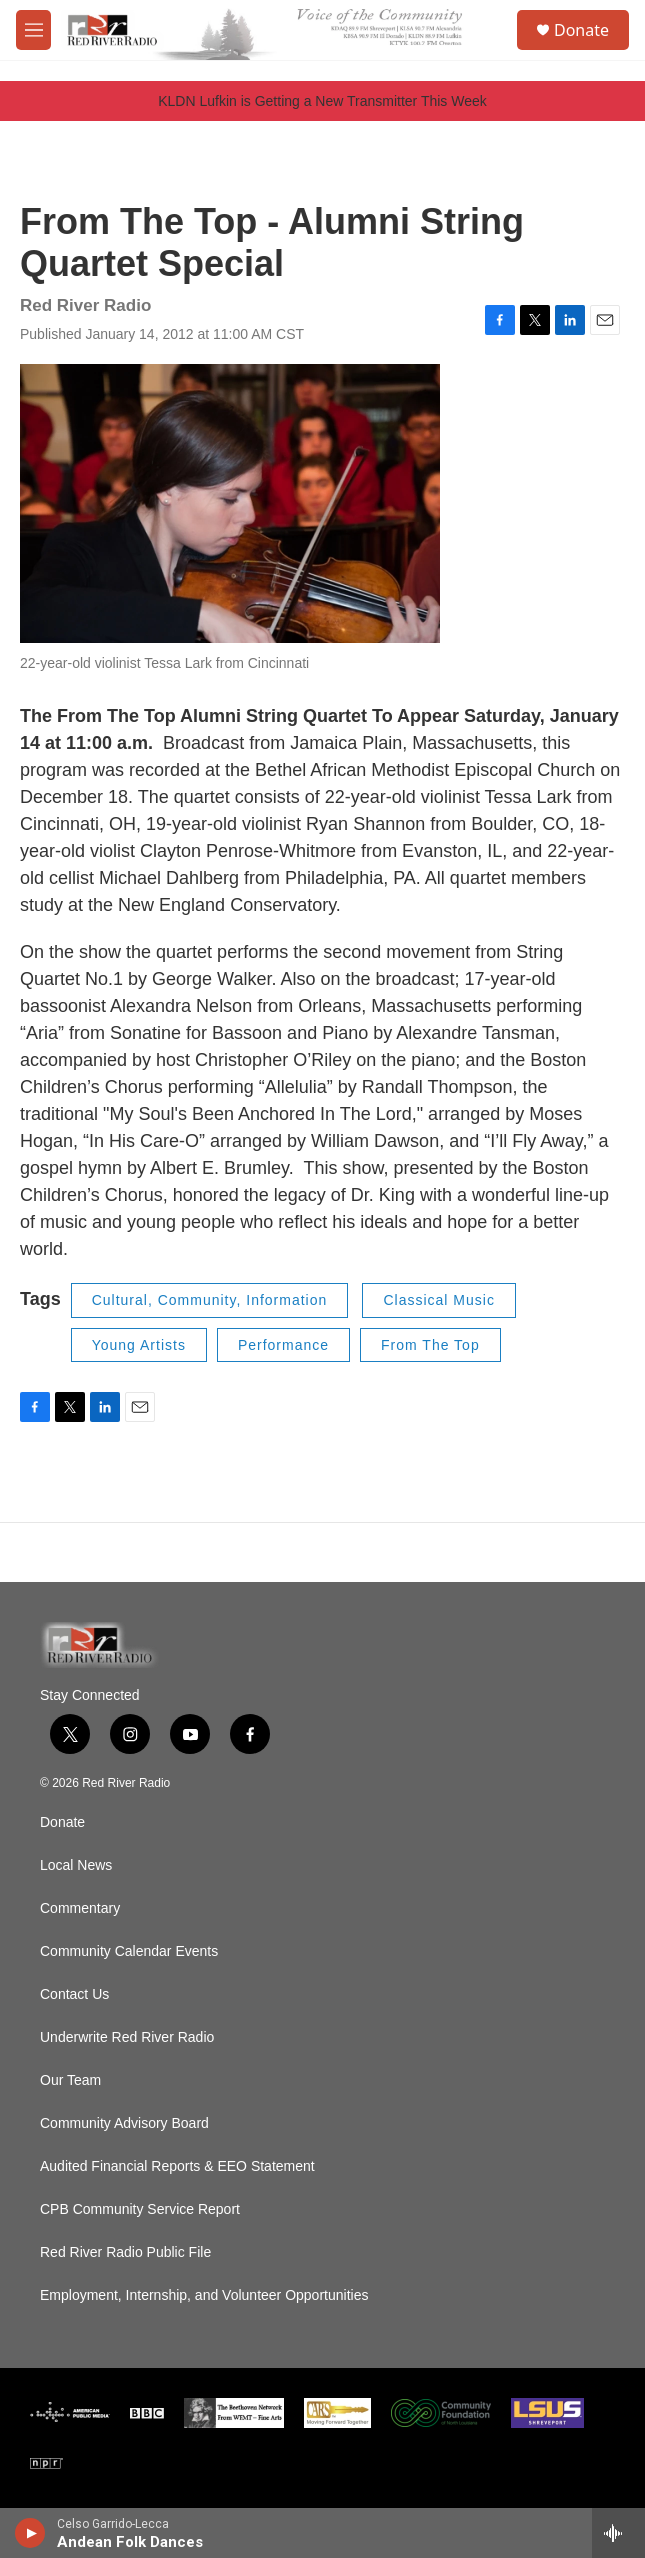  What do you see at coordinates (80, 1908) in the screenshot?
I see `Commentary` at bounding box center [80, 1908].